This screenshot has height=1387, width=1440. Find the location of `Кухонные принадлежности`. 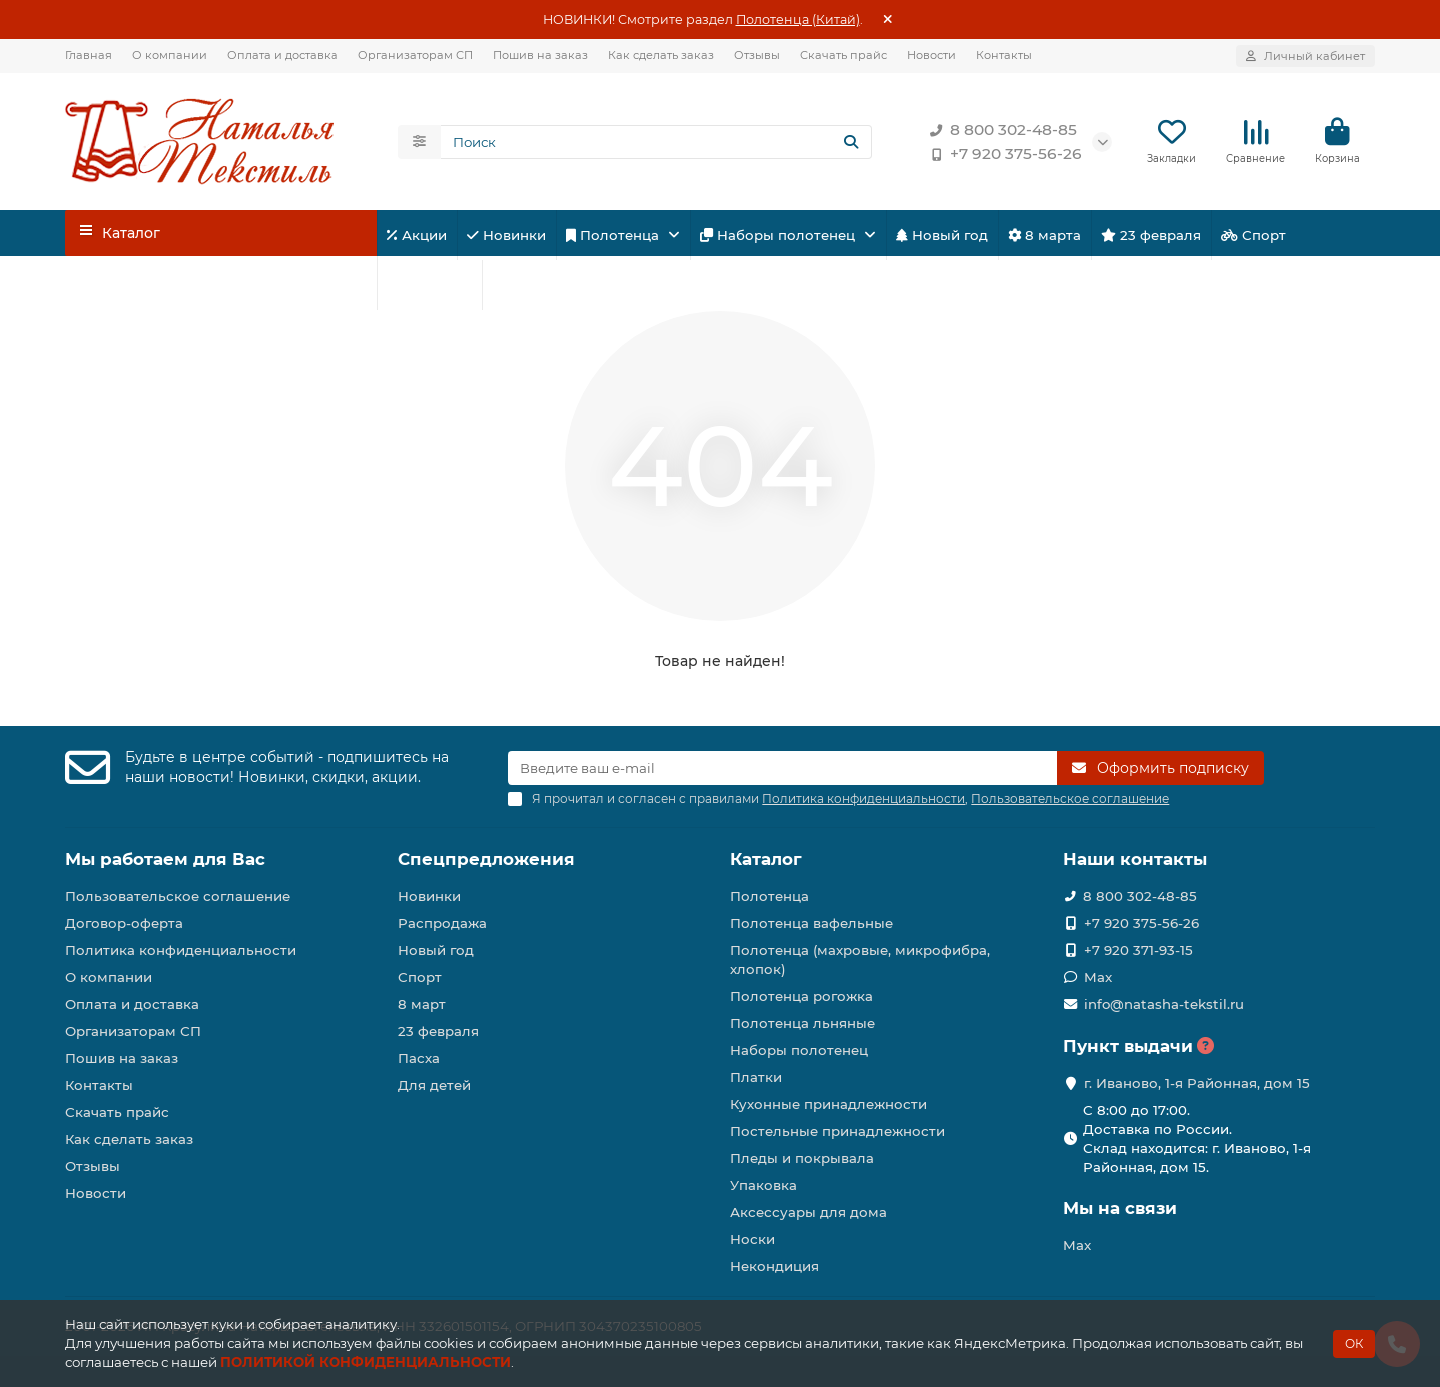

Кухонные принадлежности is located at coordinates (828, 1104).